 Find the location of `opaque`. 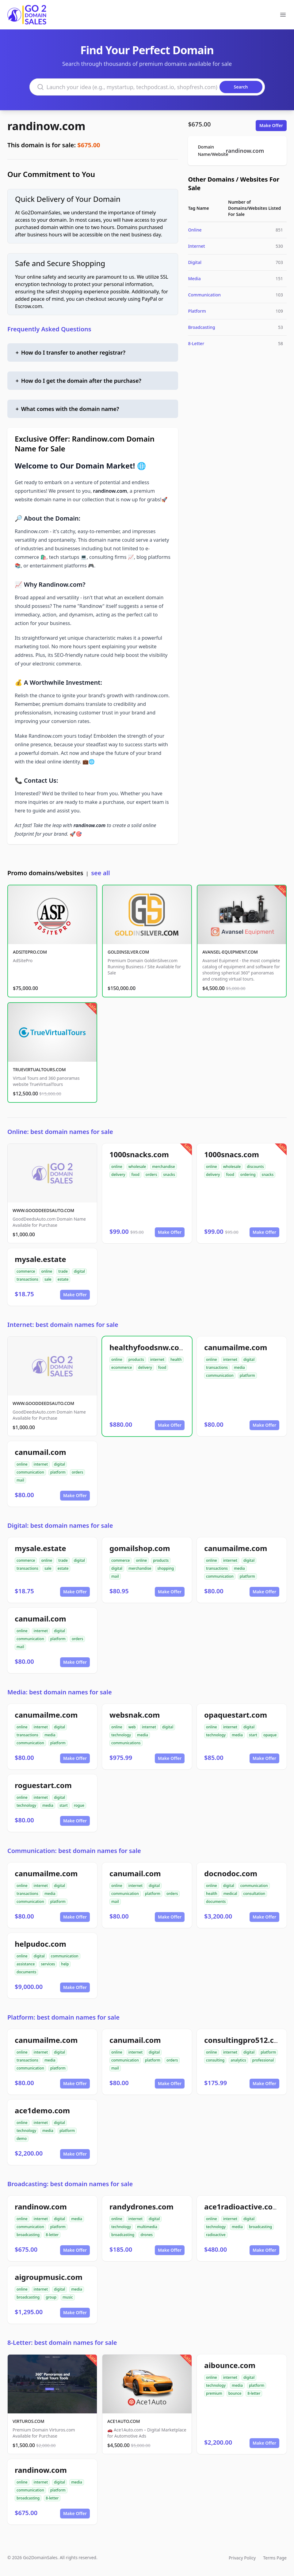

opaque is located at coordinates (270, 1735).